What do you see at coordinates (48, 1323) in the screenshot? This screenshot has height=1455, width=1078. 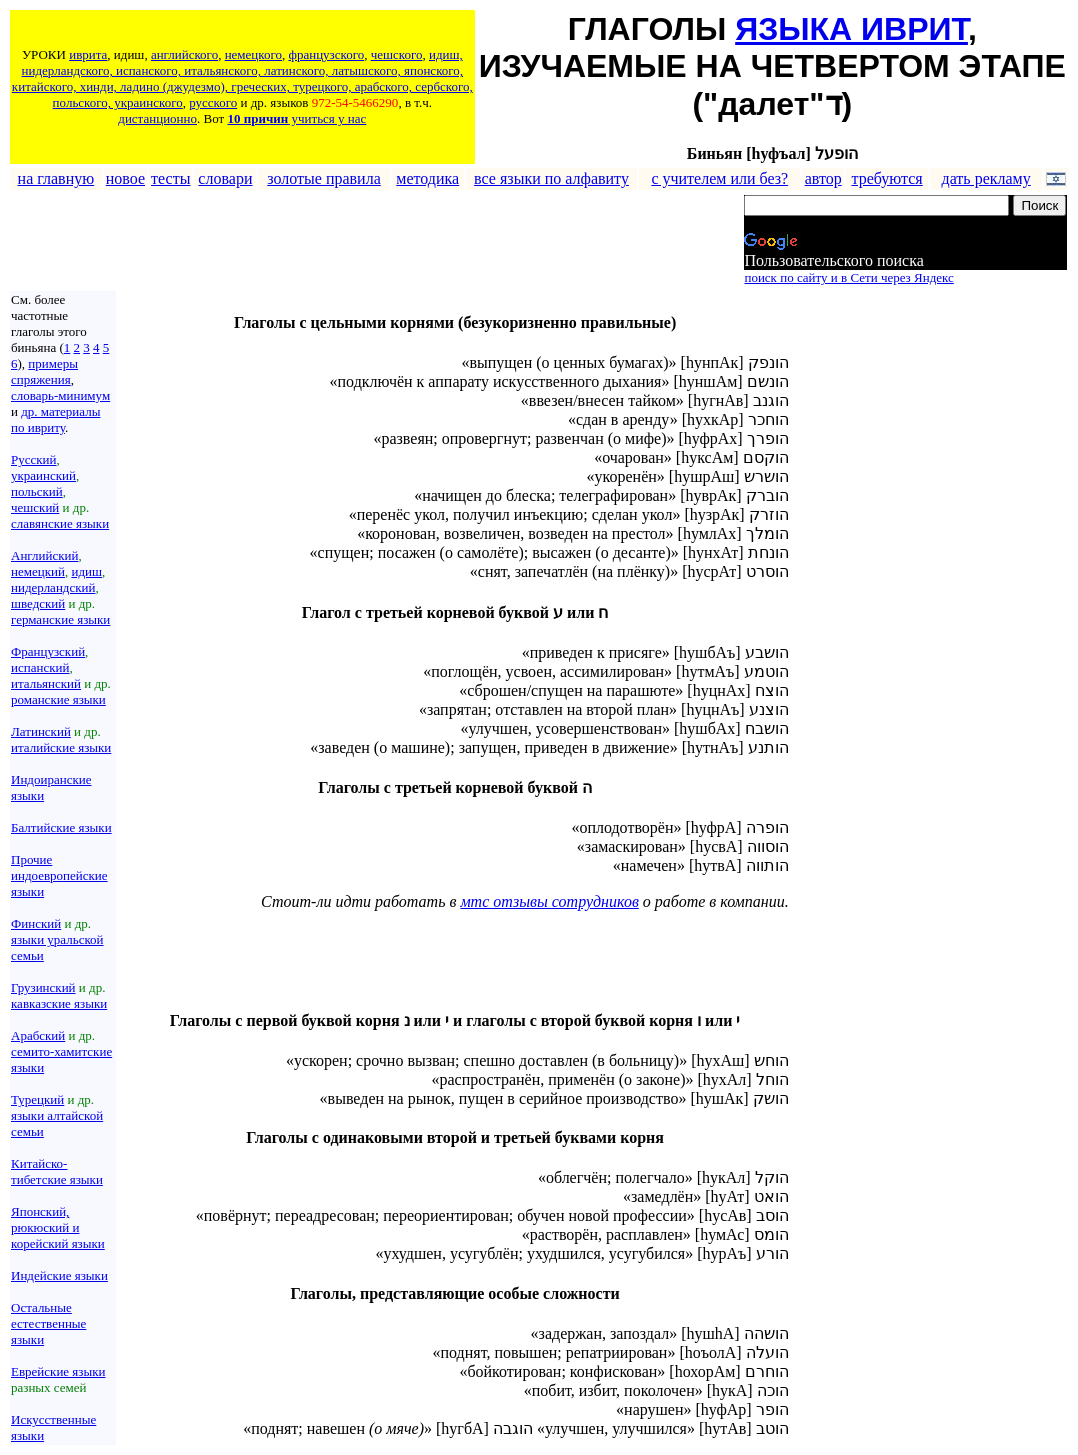 I see `Остальные естественные языки` at bounding box center [48, 1323].